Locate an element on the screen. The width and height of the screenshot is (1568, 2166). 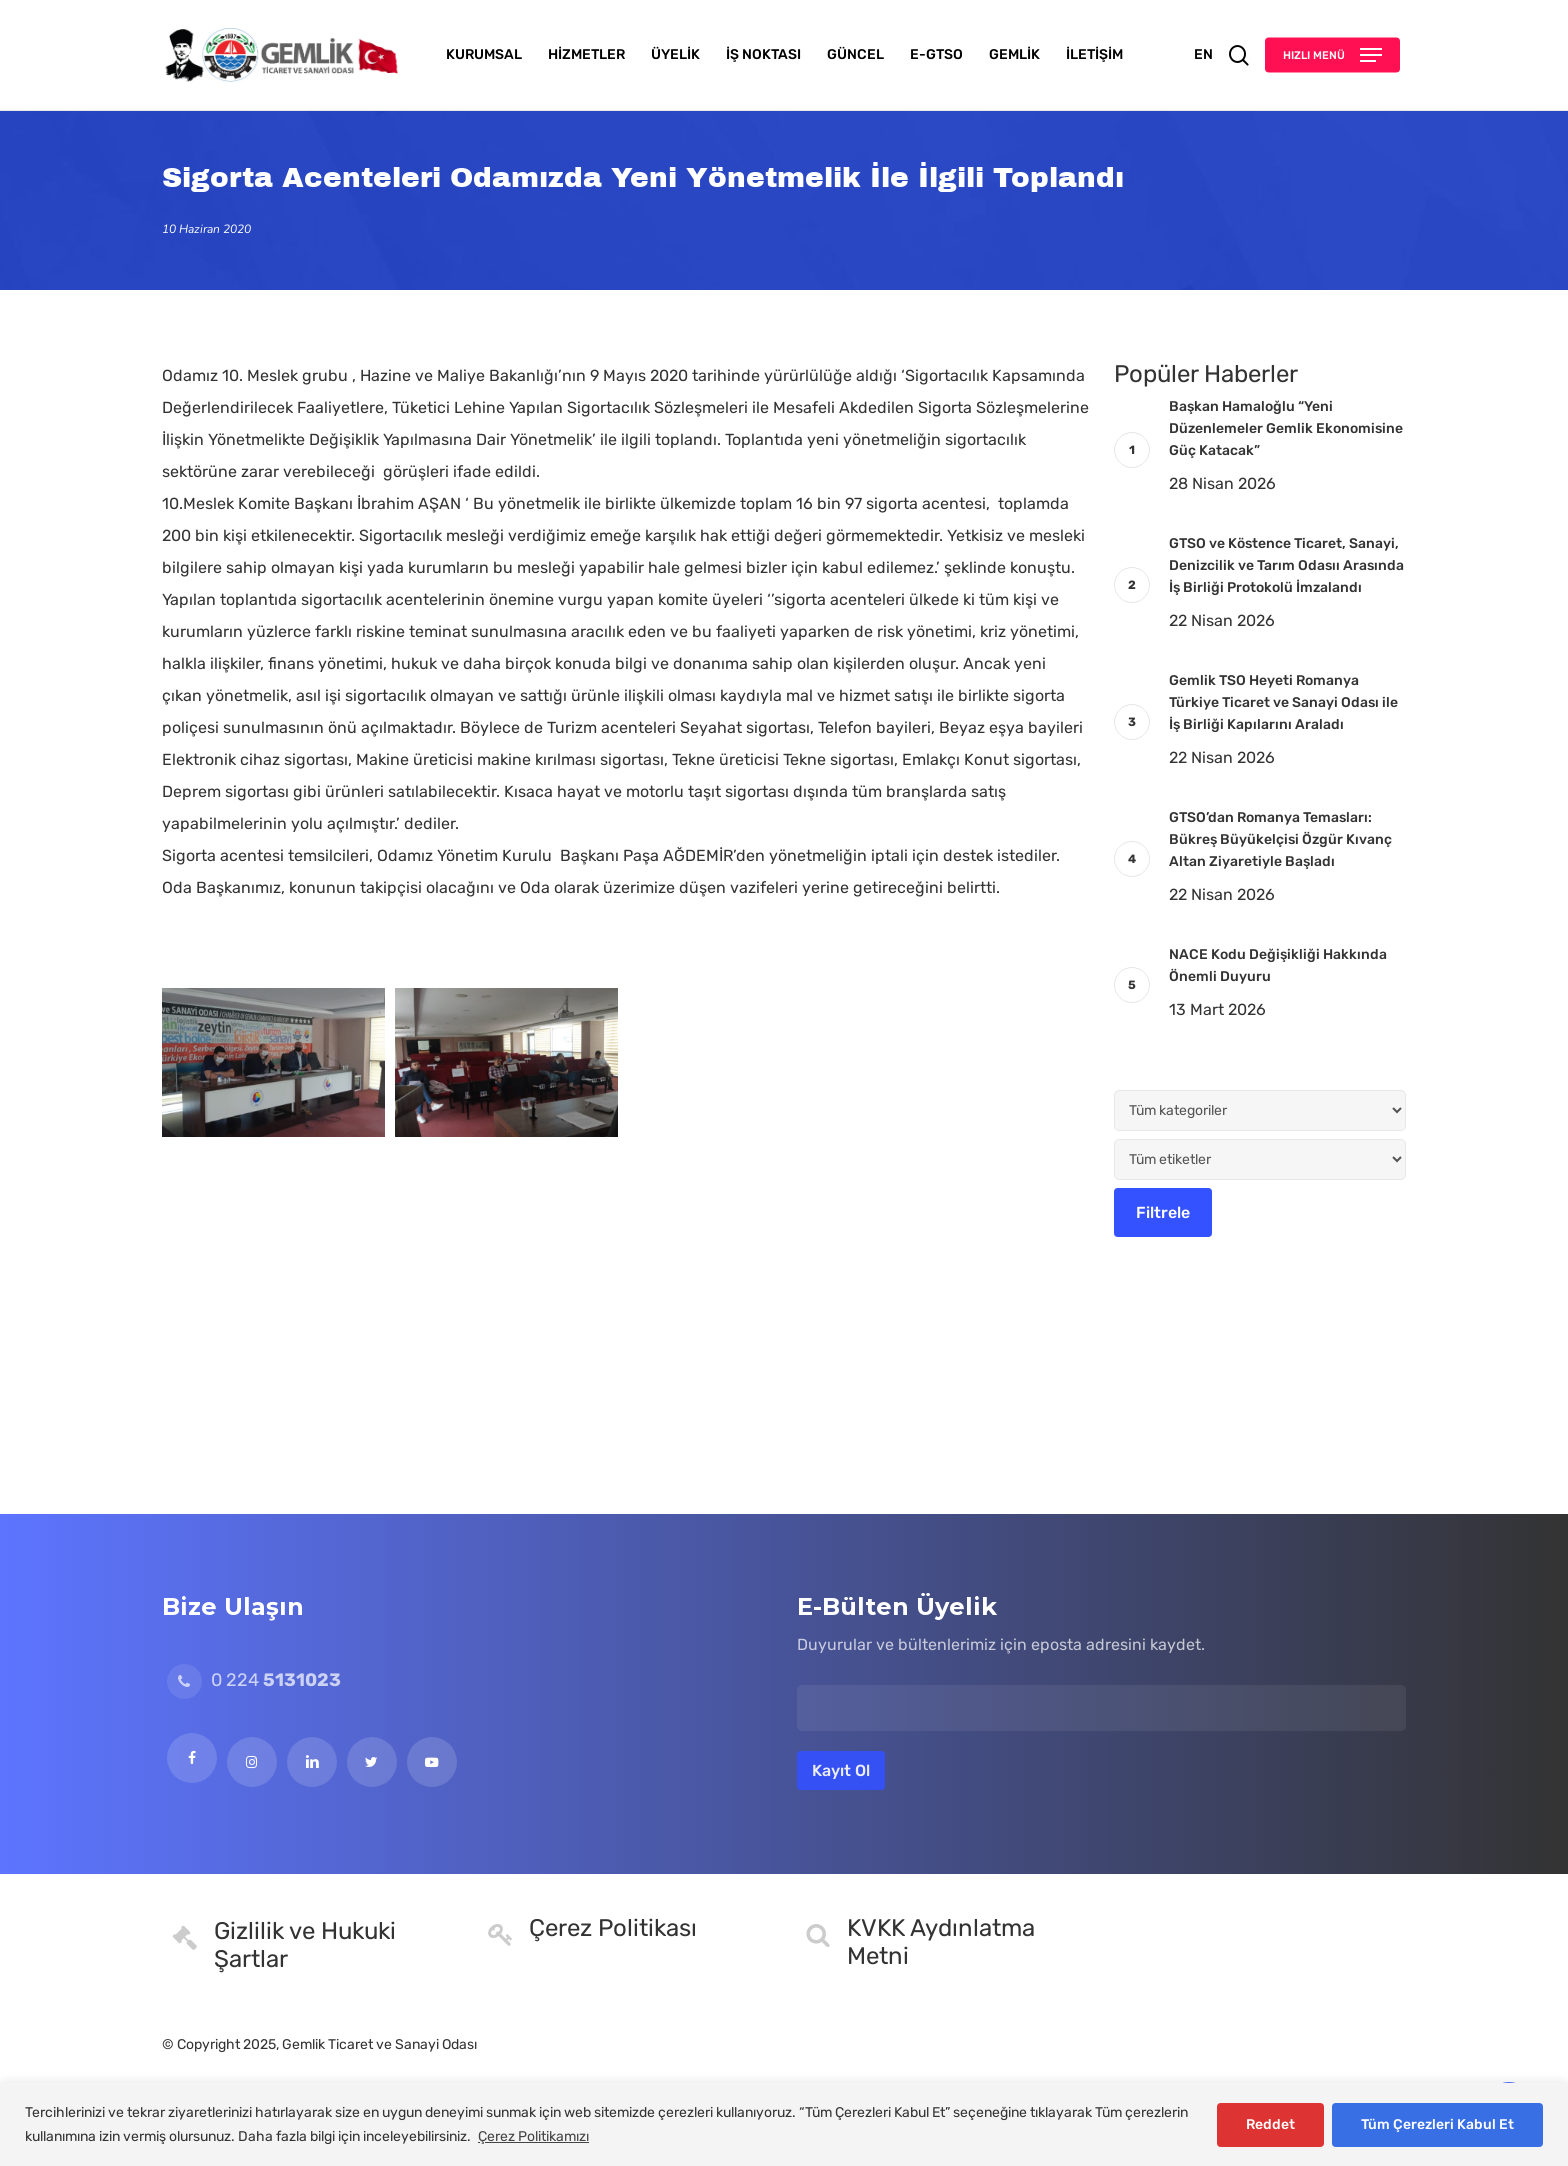
[region] is located at coordinates (784, 2124).